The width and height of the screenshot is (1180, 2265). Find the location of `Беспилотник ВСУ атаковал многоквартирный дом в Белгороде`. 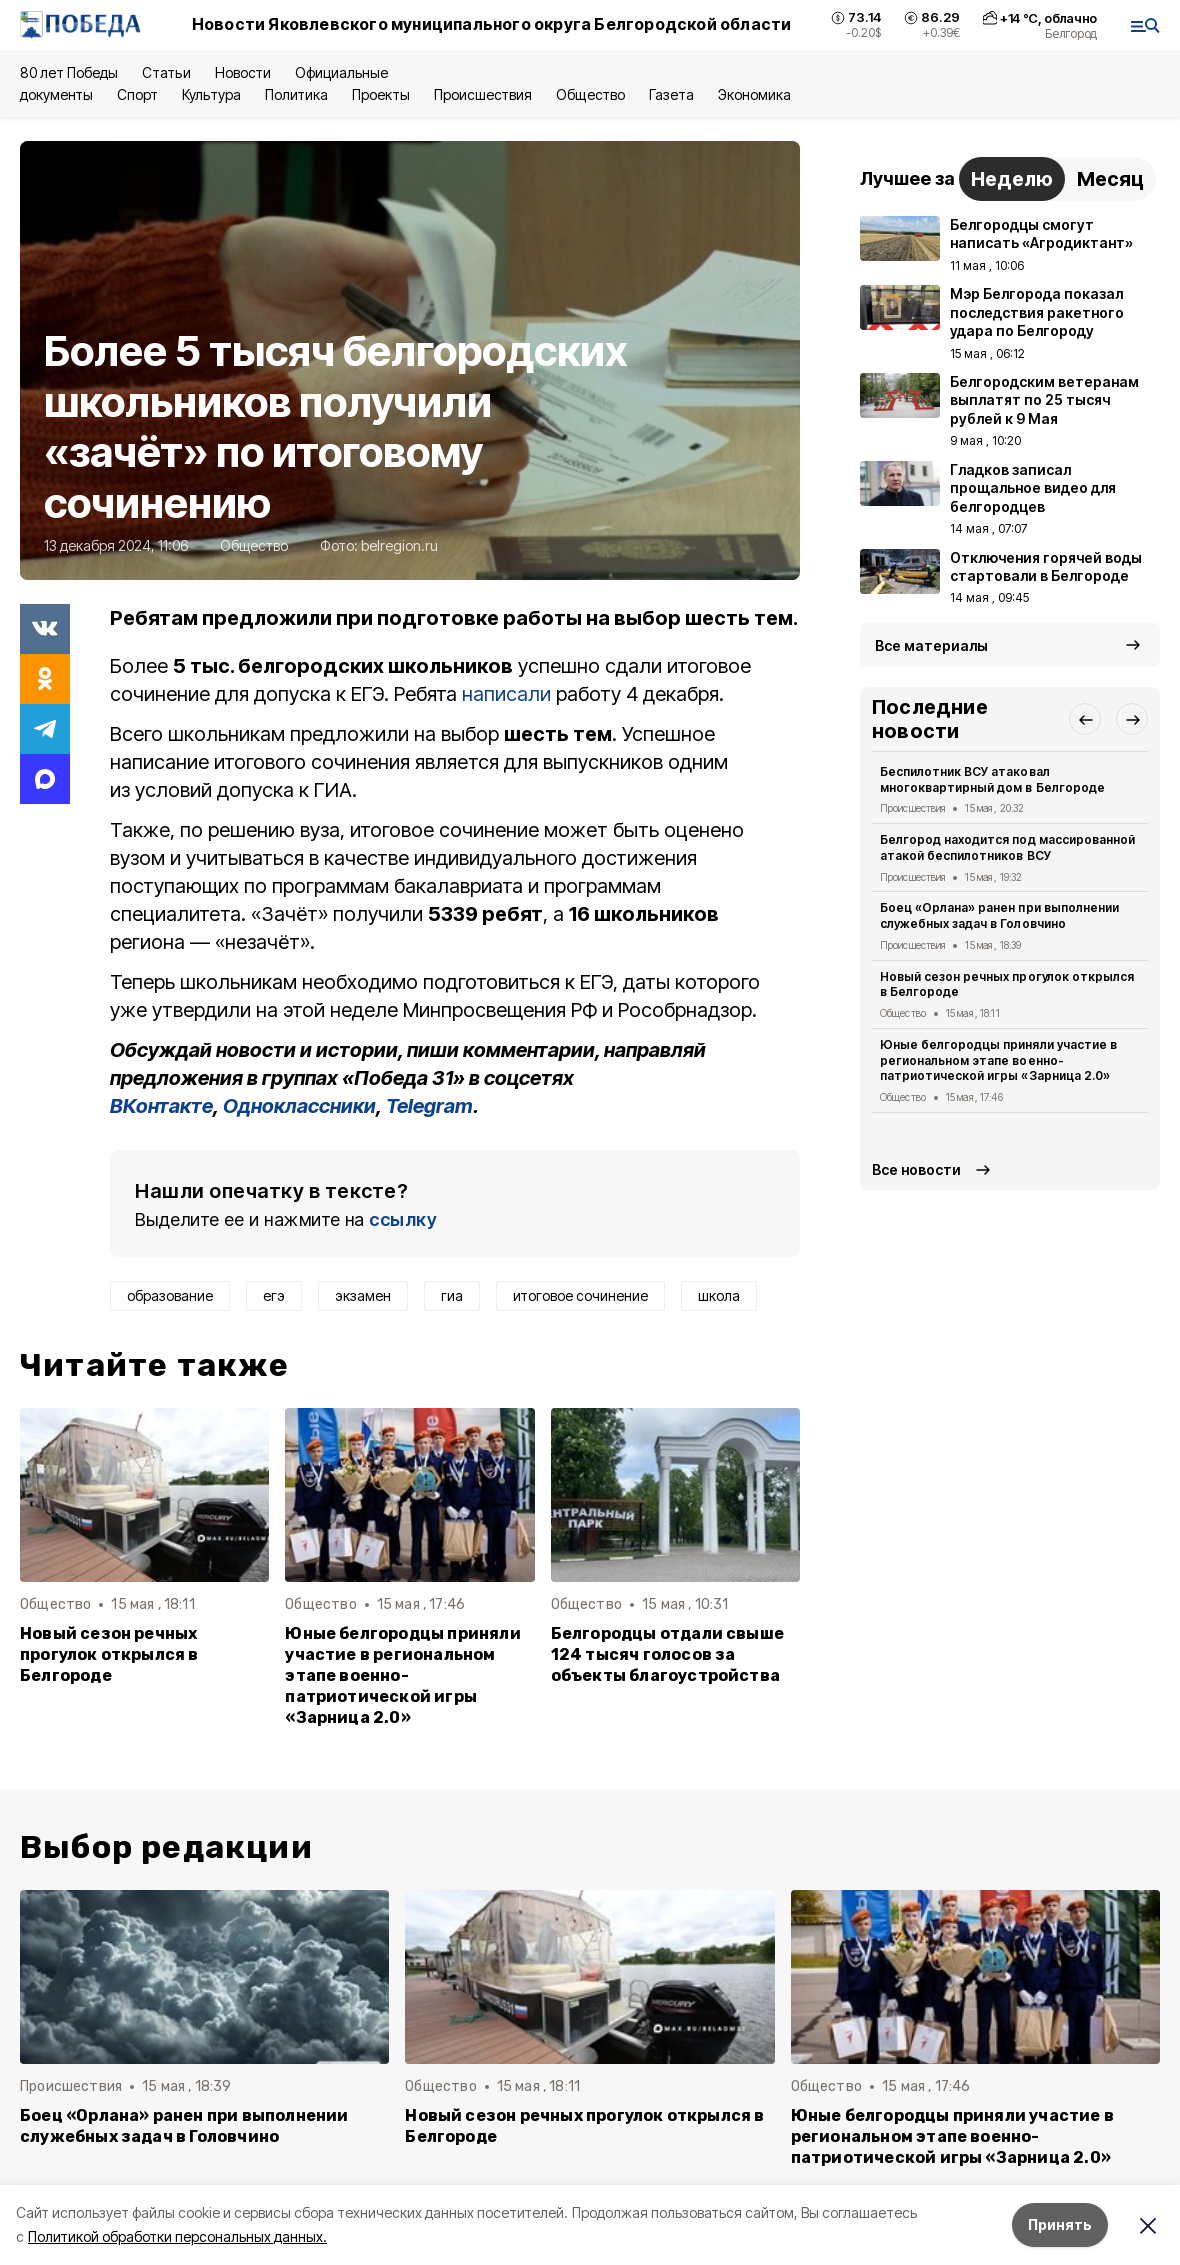

Беспилотник ВСУ атаковал многоквартирный дом в Белгороде is located at coordinates (992, 779).